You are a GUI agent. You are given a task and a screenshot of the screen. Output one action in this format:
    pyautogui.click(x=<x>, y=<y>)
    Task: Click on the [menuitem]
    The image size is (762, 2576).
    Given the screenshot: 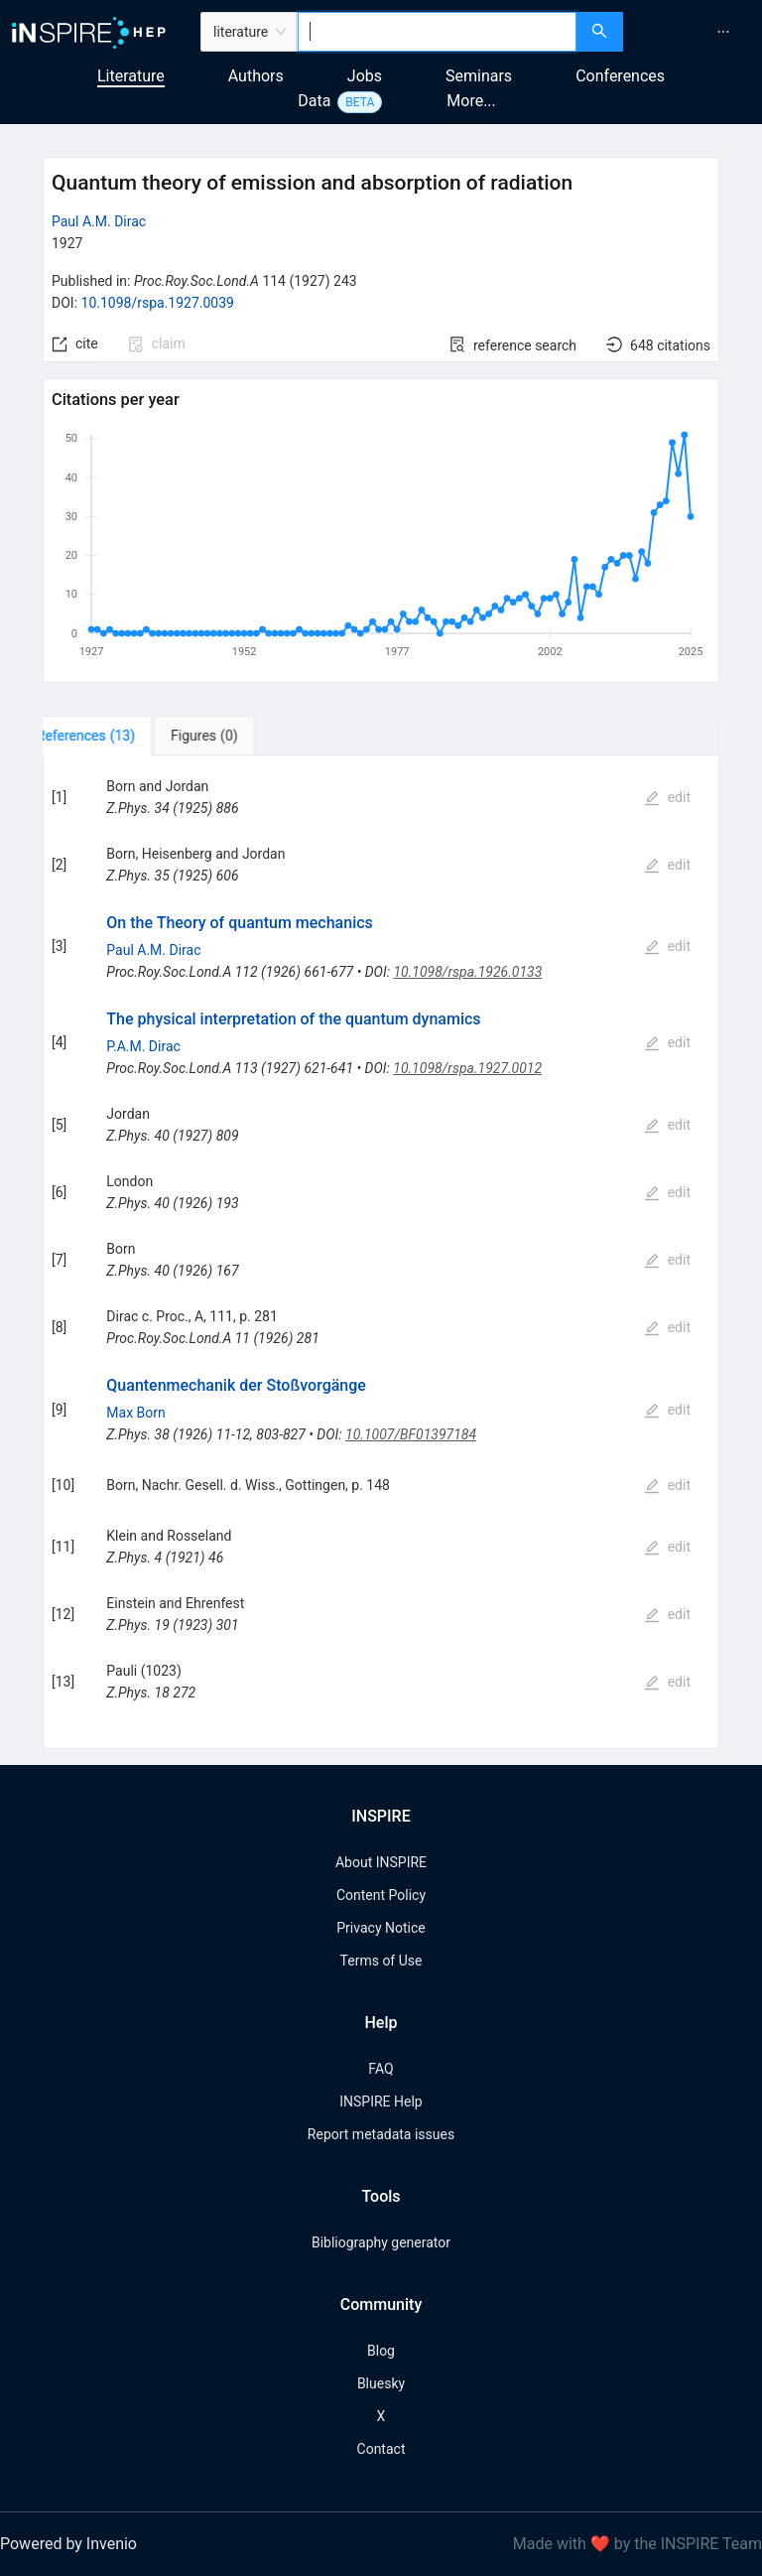 What is the action you would take?
    pyautogui.click(x=723, y=32)
    